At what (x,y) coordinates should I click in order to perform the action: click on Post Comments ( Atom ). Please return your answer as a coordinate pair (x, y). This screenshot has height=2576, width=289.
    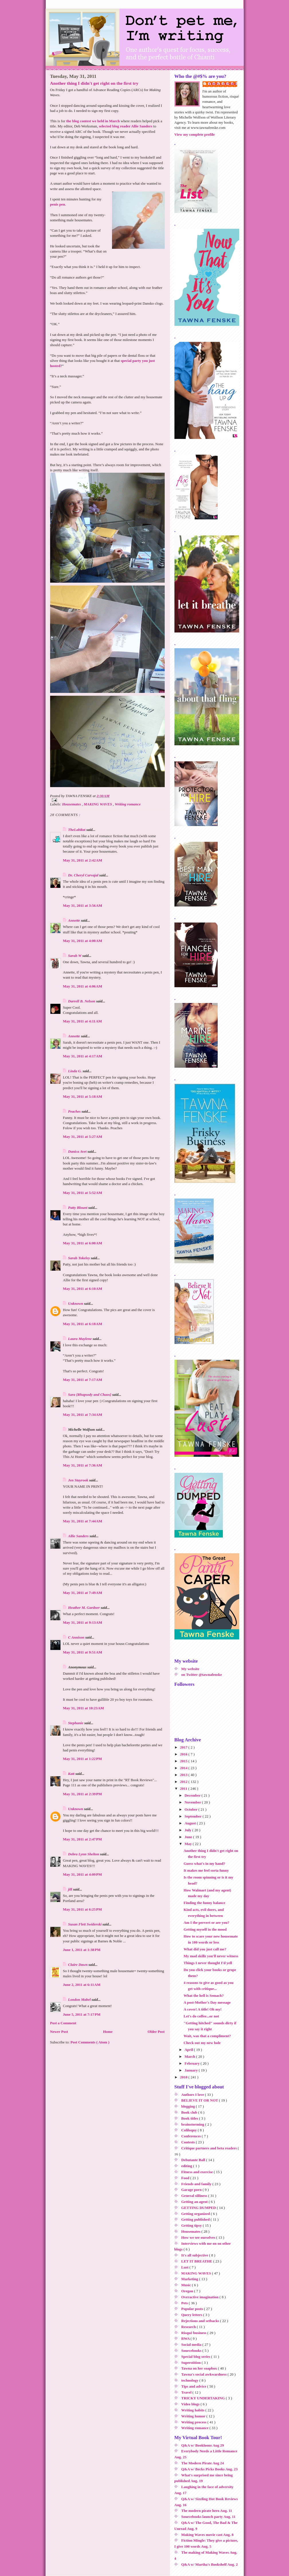
    Looking at the image, I should click on (89, 2042).